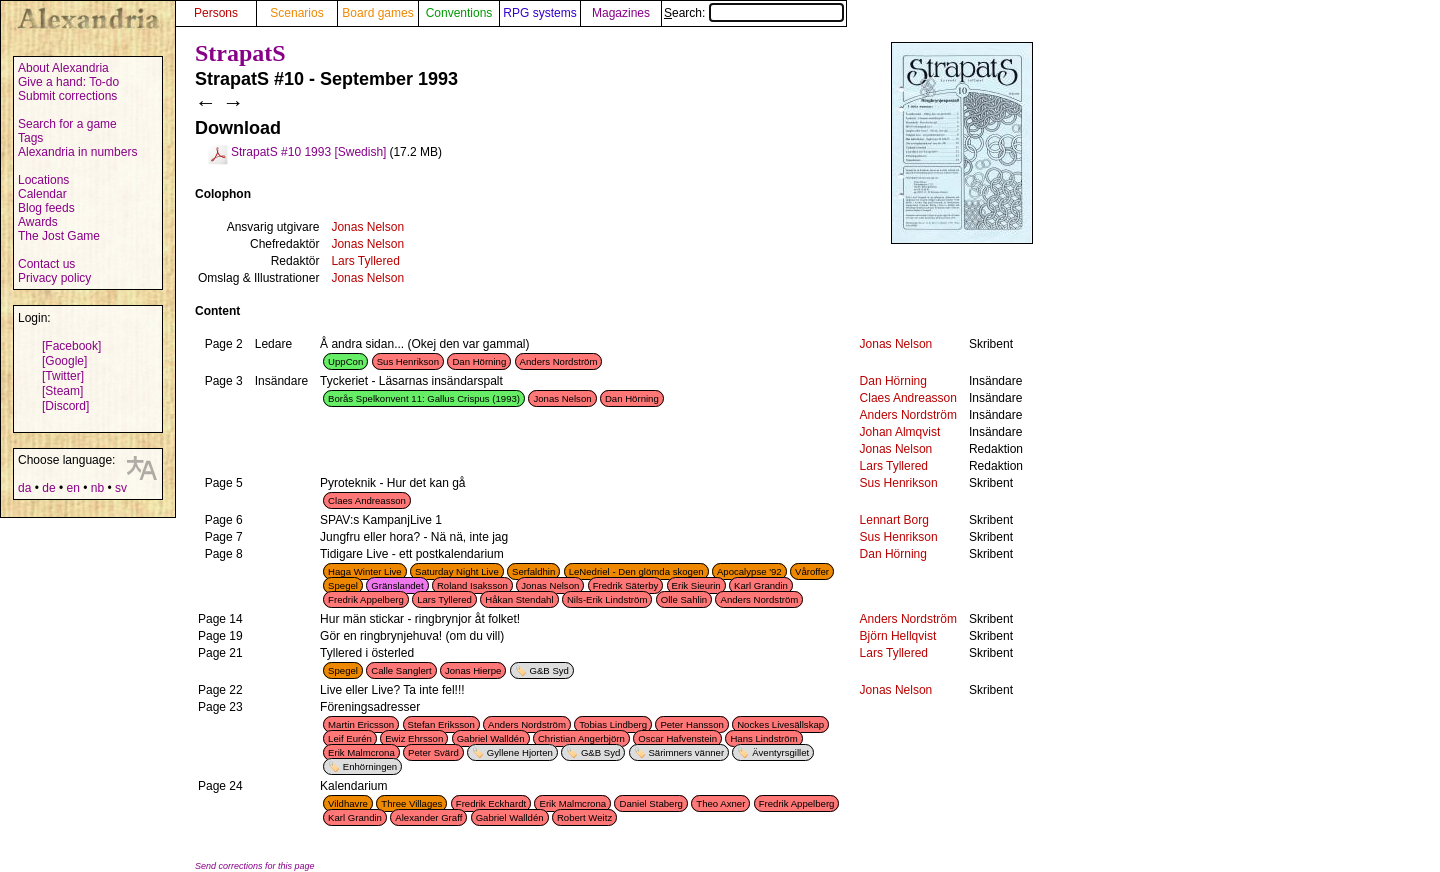  Describe the element at coordinates (491, 738) in the screenshot. I see `Gabriel Walldén` at that location.